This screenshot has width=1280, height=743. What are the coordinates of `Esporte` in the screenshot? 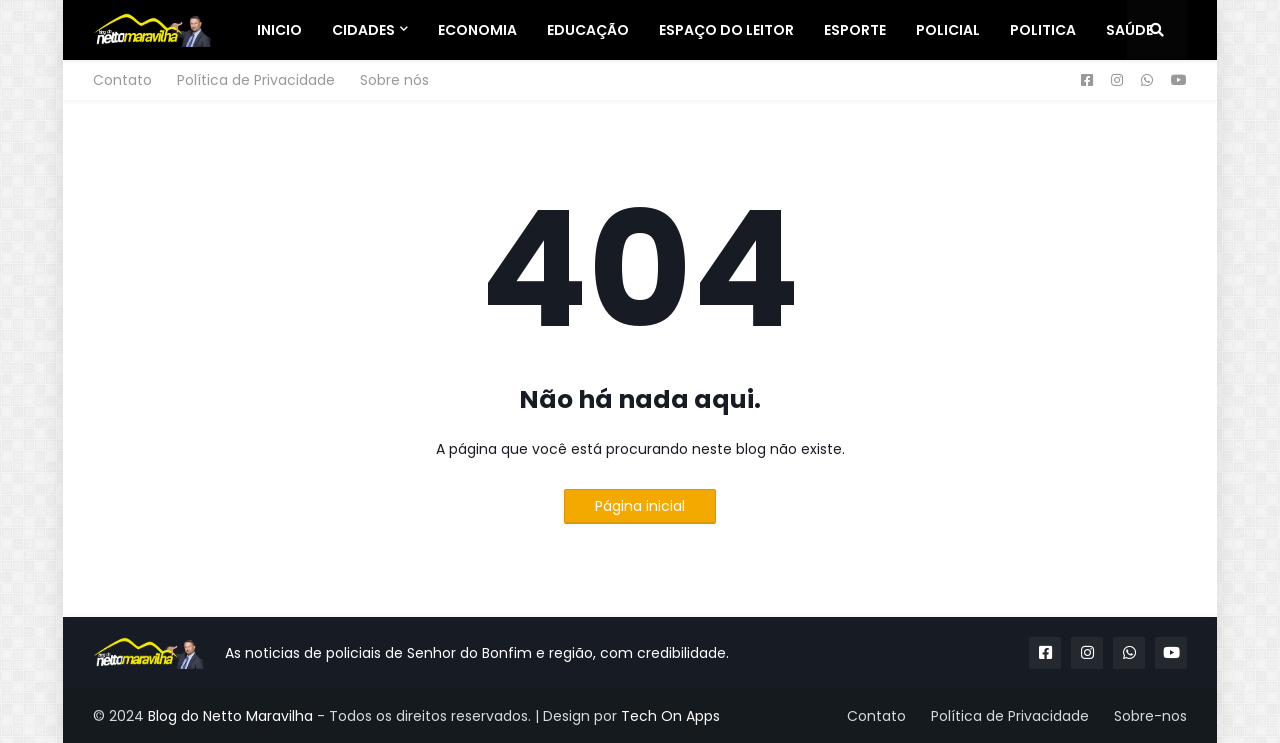 It's located at (855, 30).